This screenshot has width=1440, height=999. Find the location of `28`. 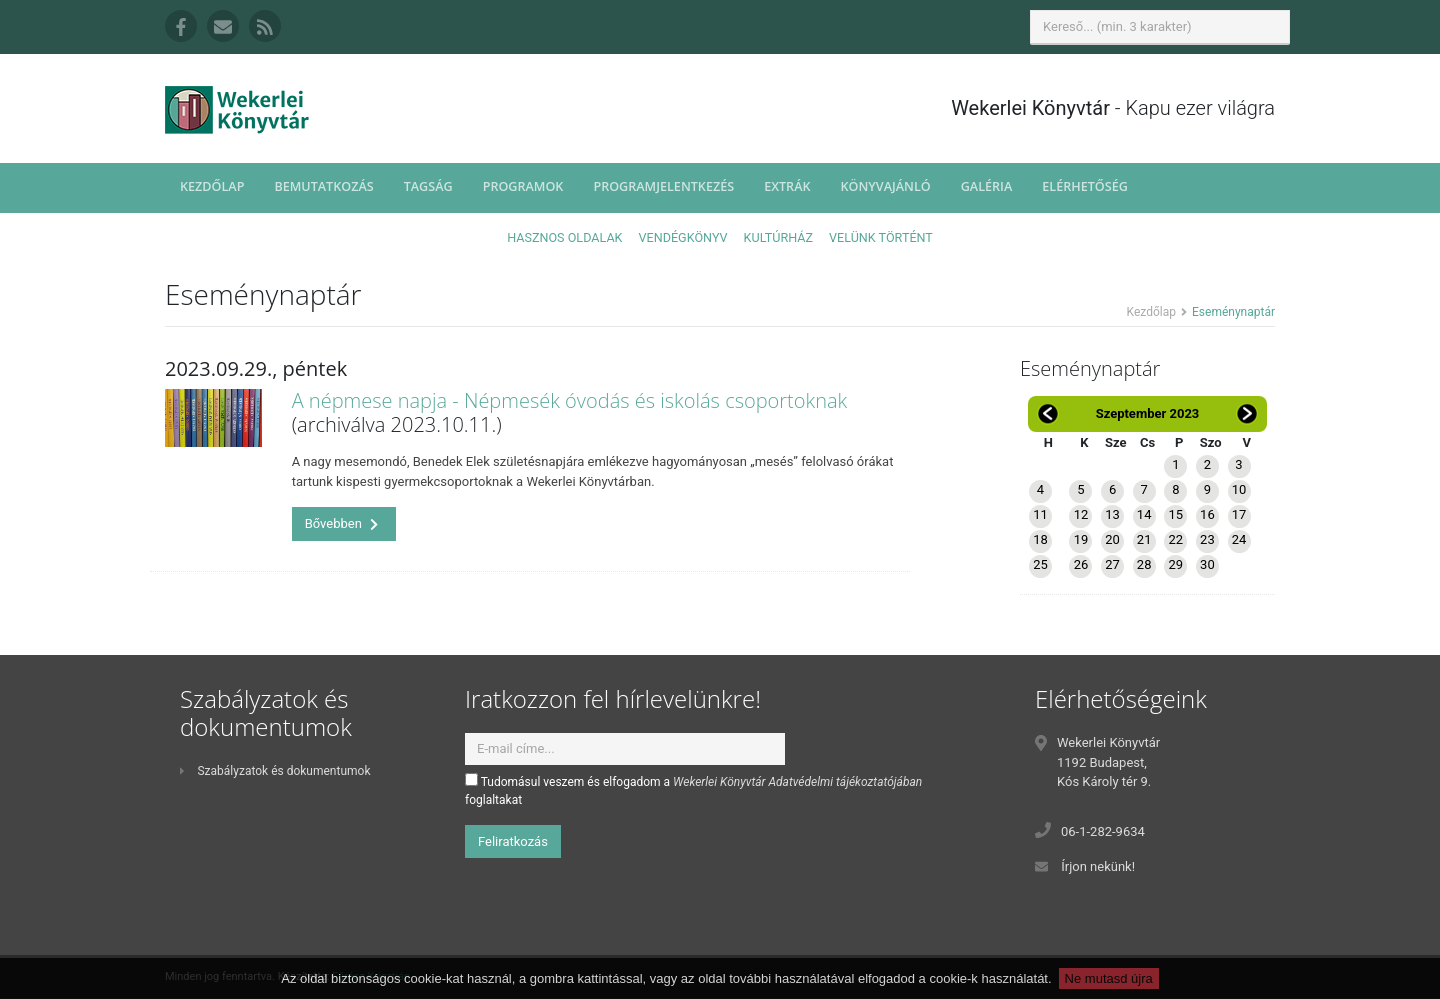

28 is located at coordinates (1144, 564).